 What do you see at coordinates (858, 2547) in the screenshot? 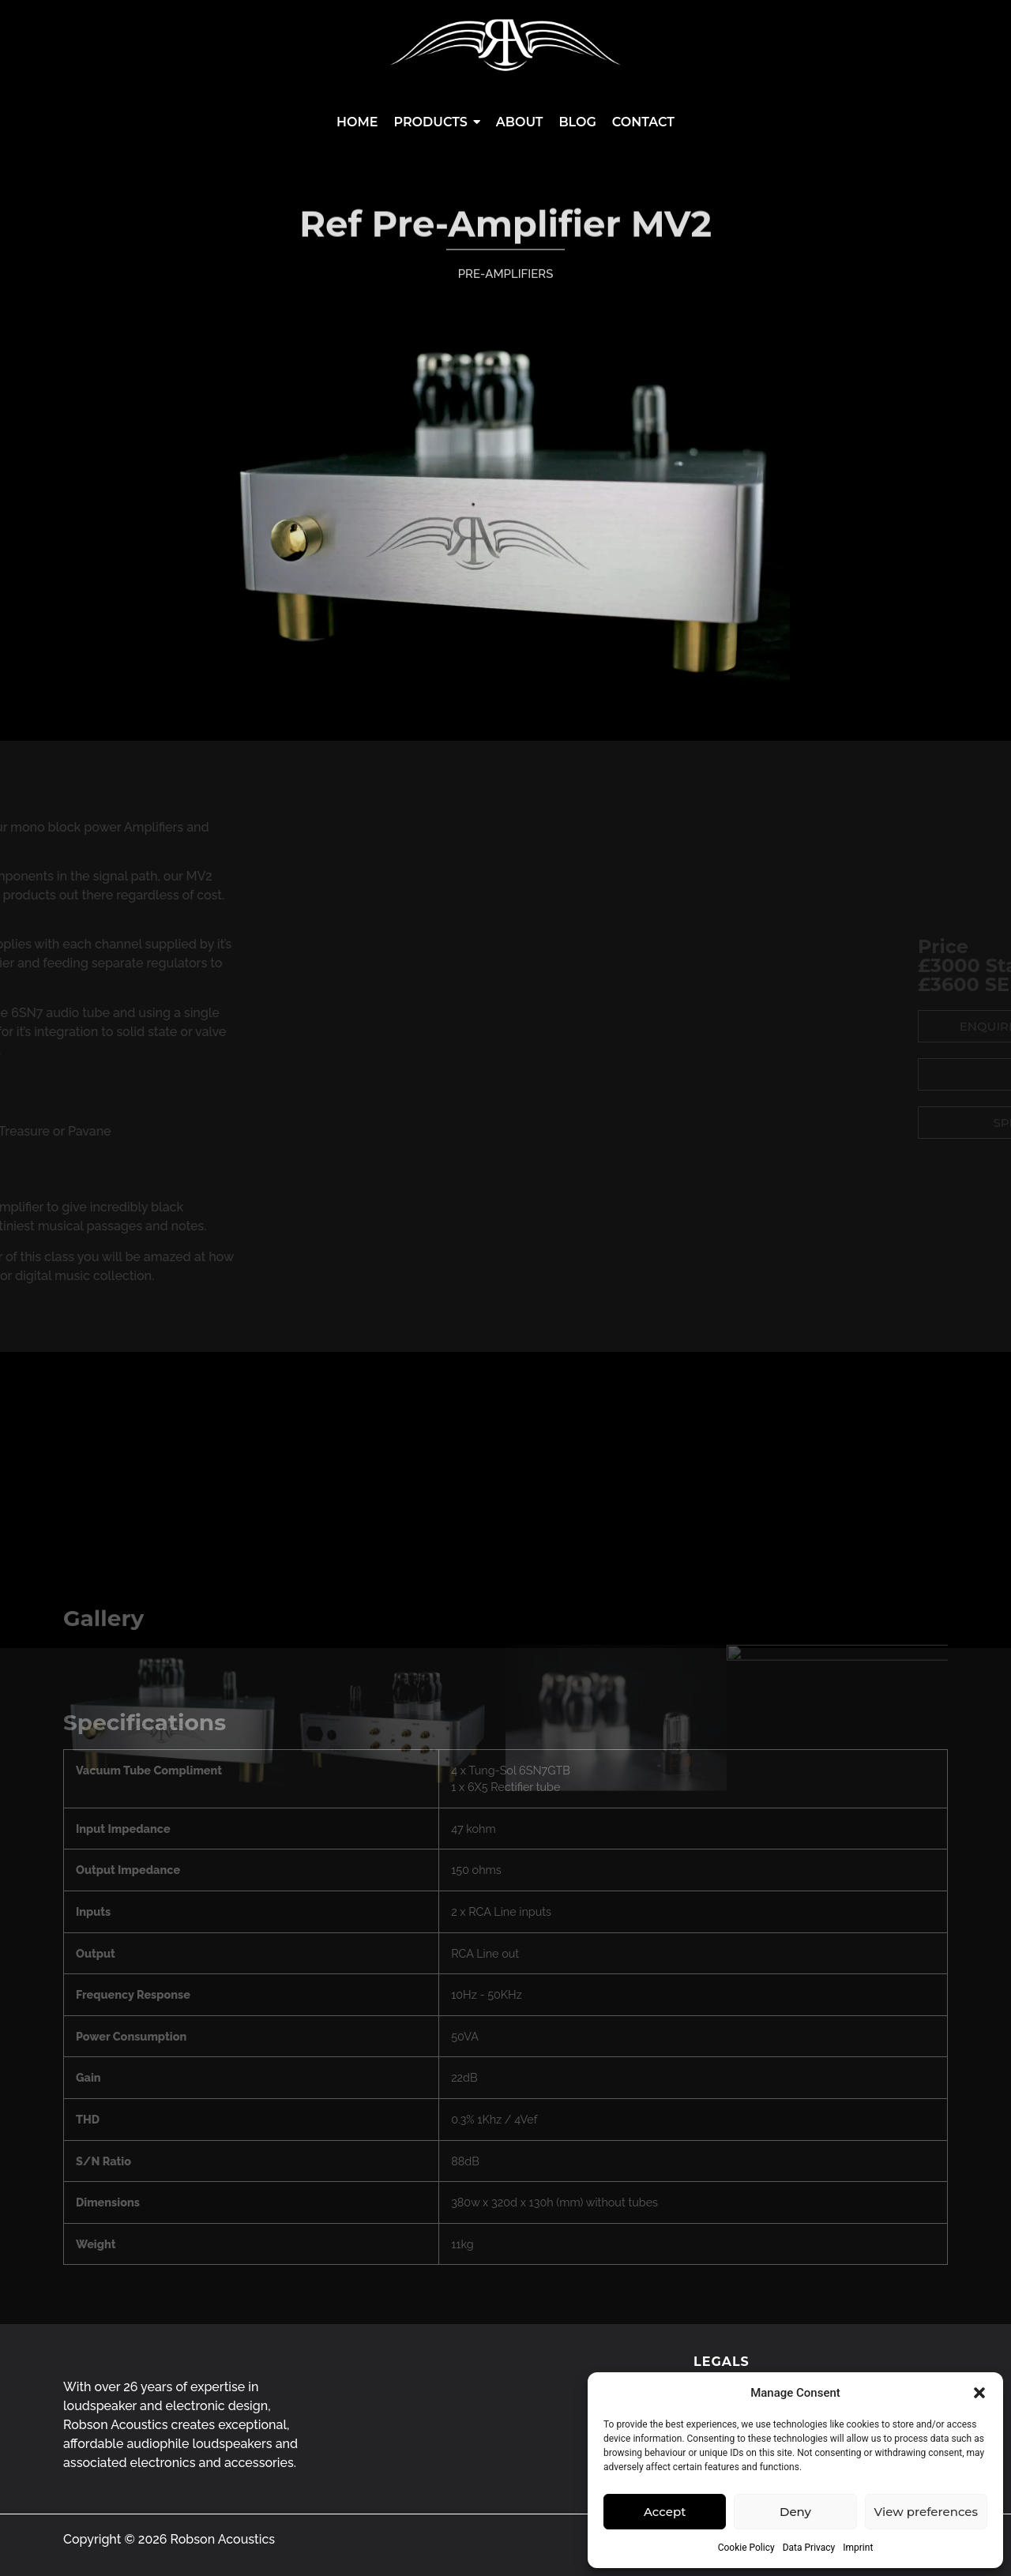
I see `Imprint` at bounding box center [858, 2547].